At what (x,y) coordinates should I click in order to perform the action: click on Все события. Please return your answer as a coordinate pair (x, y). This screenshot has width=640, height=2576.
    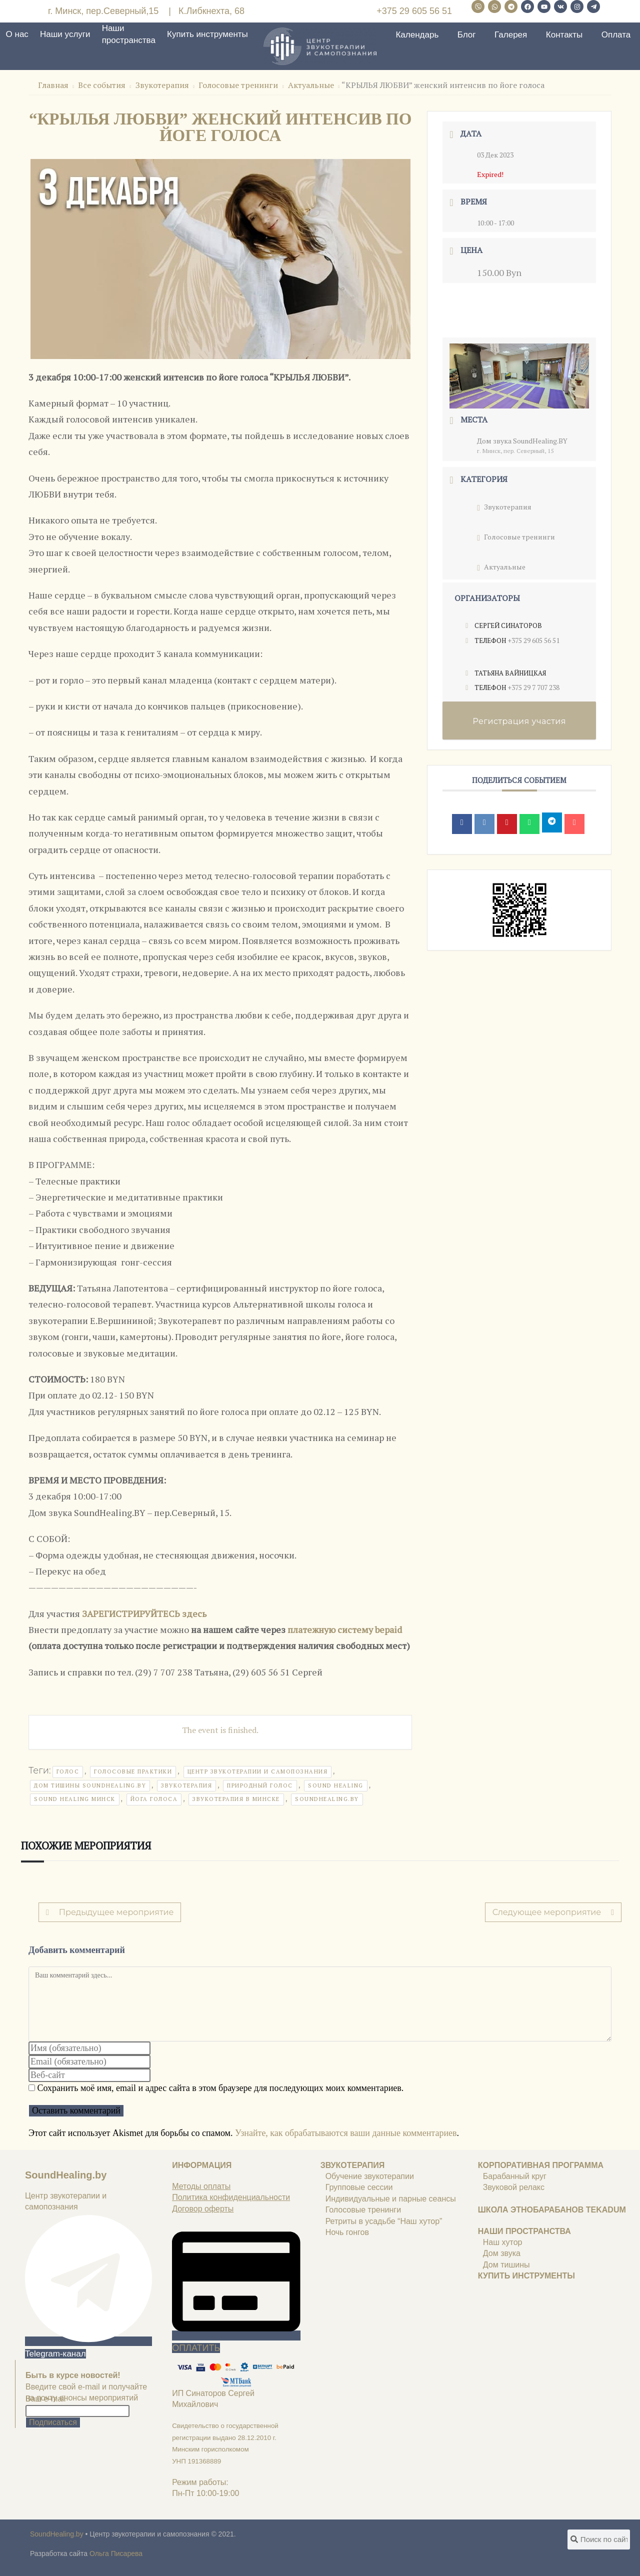
    Looking at the image, I should click on (102, 85).